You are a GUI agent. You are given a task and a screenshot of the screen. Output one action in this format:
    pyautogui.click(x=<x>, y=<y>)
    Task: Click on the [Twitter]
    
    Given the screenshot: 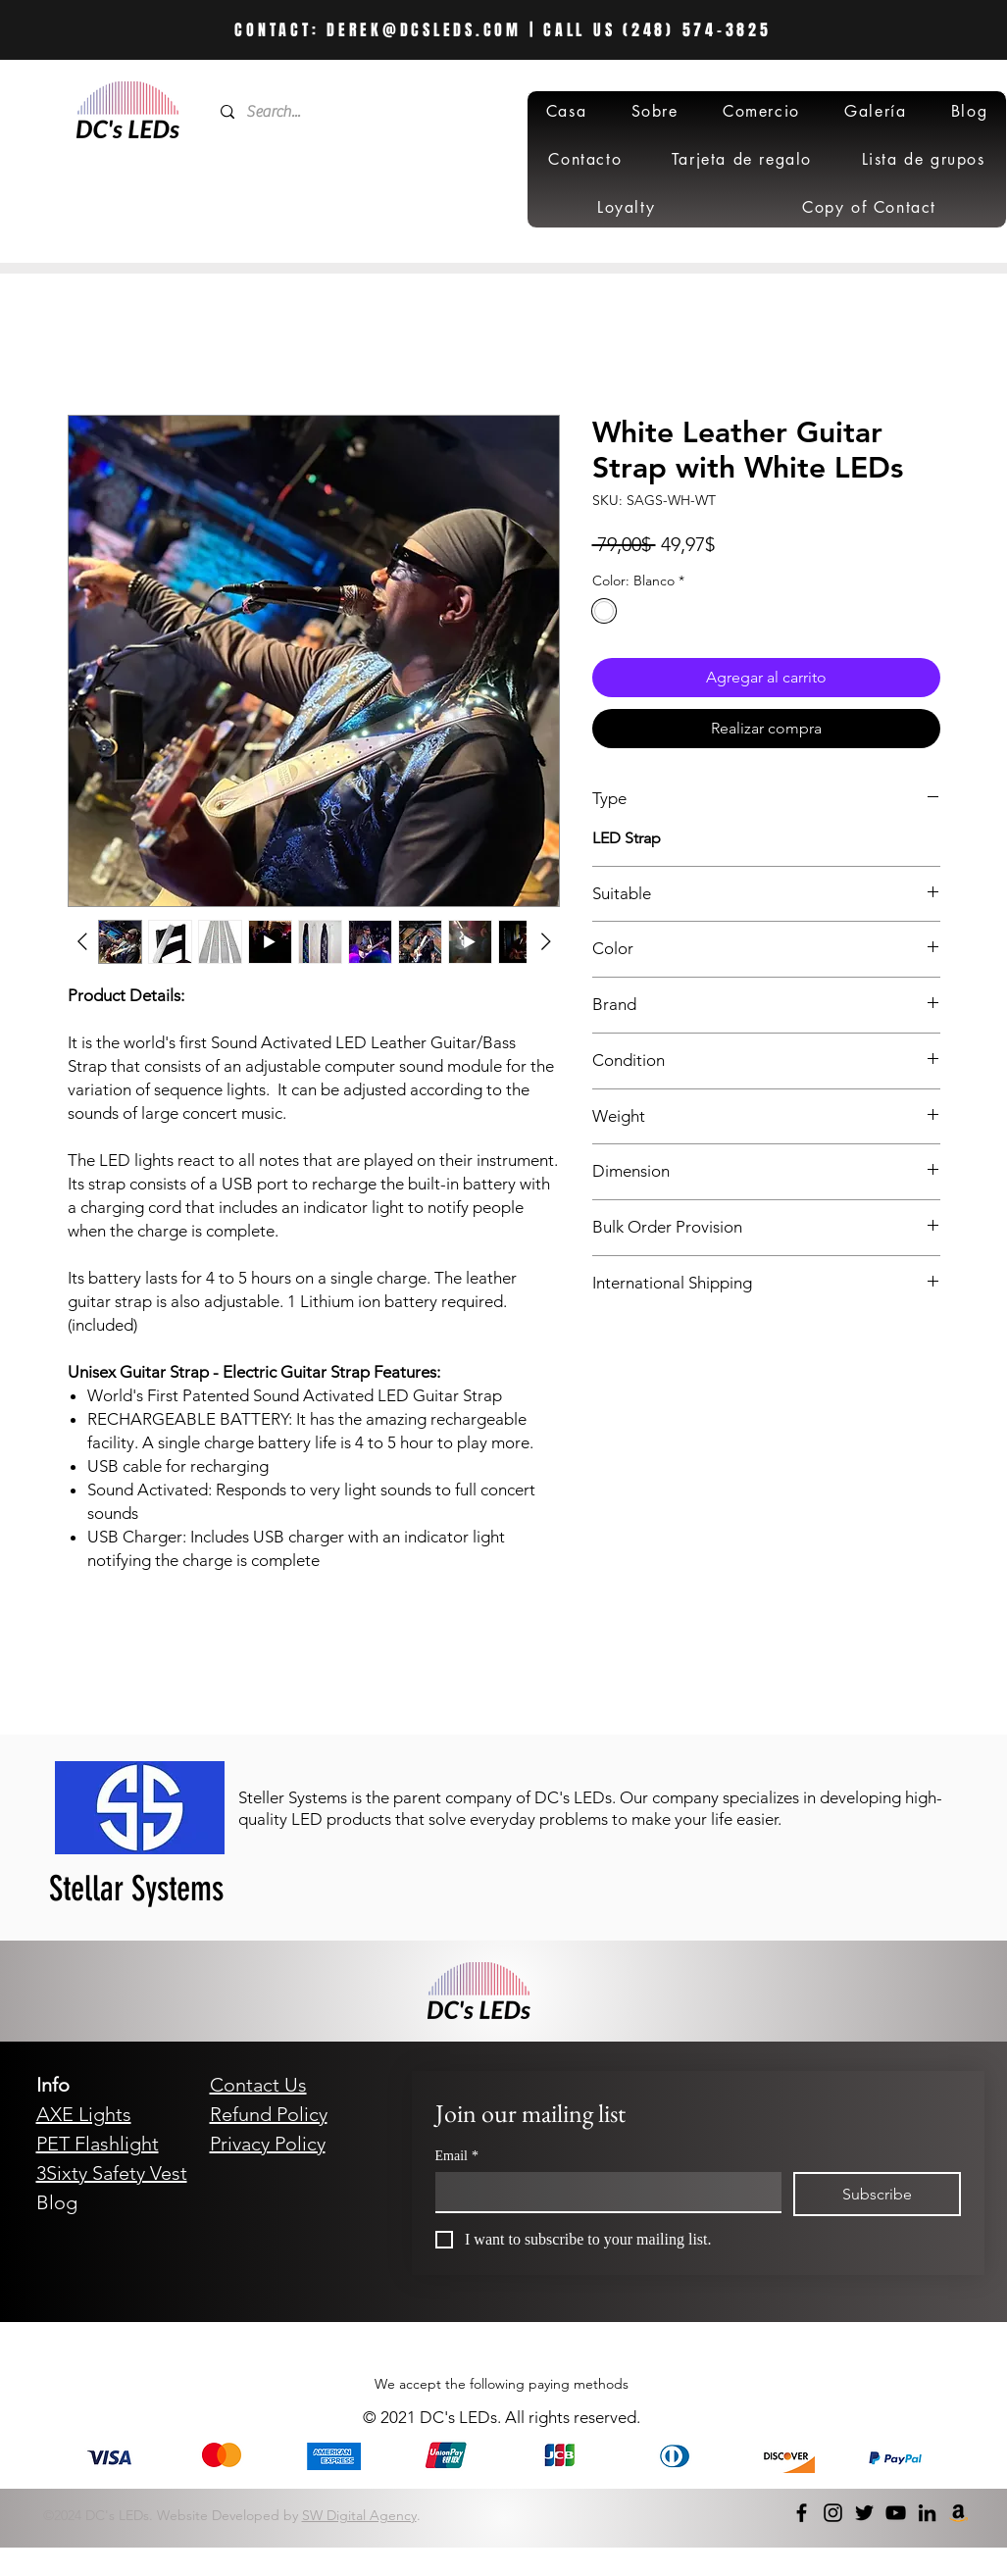 What is the action you would take?
    pyautogui.click(x=864, y=2512)
    